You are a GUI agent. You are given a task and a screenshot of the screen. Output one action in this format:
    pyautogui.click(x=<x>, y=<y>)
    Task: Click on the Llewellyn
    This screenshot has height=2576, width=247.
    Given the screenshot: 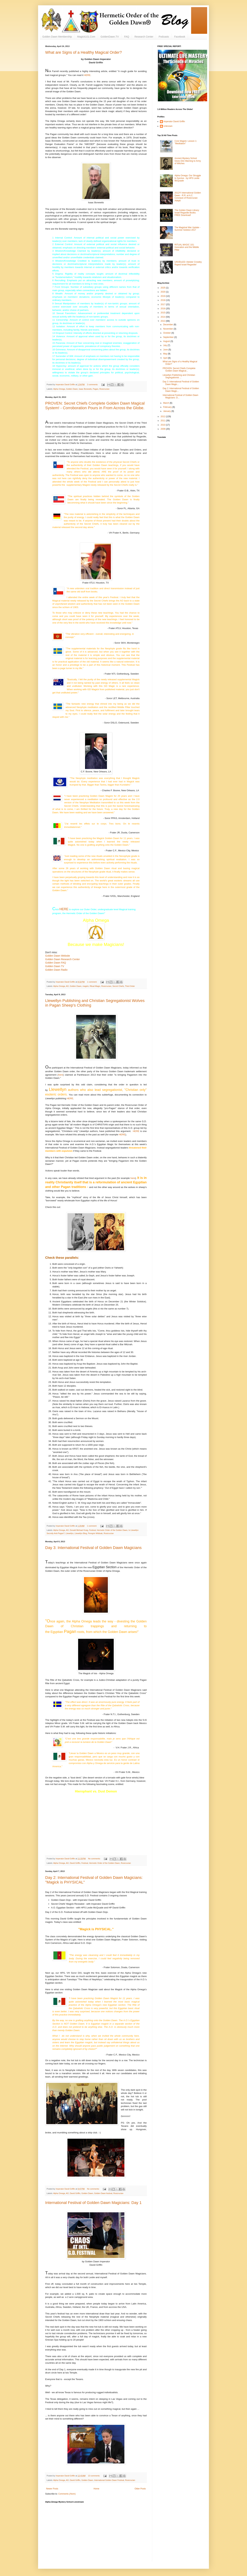 What is the action you would take?
    pyautogui.click(x=69, y=1533)
    